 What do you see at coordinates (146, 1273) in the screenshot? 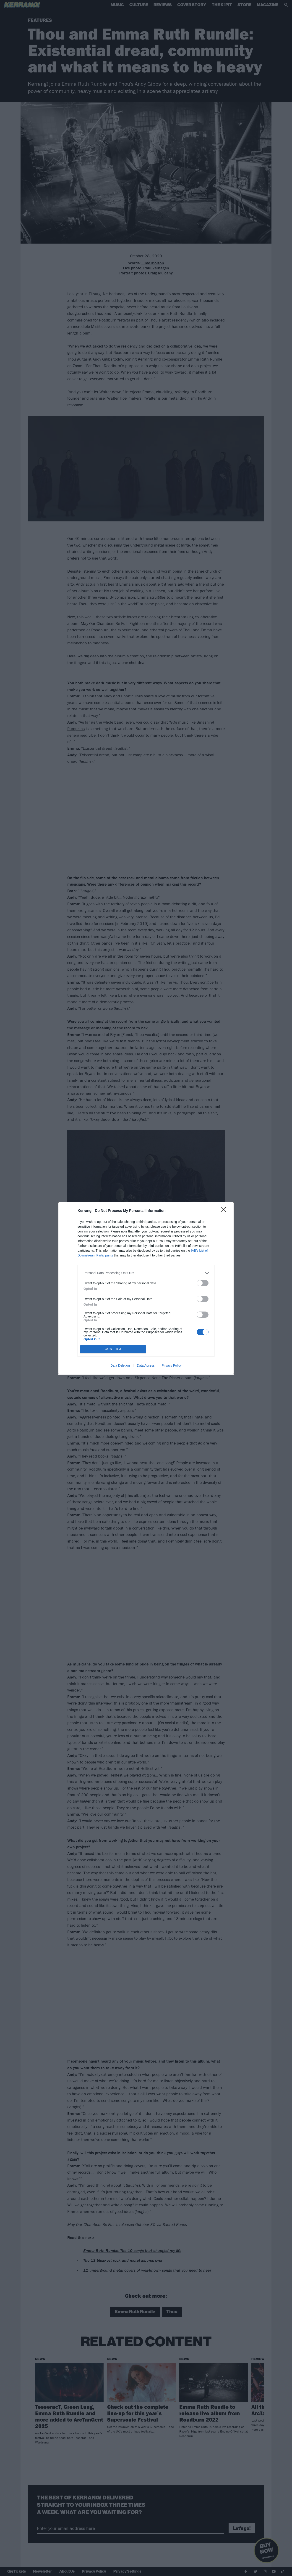
I see `[listitem]` at bounding box center [146, 1273].